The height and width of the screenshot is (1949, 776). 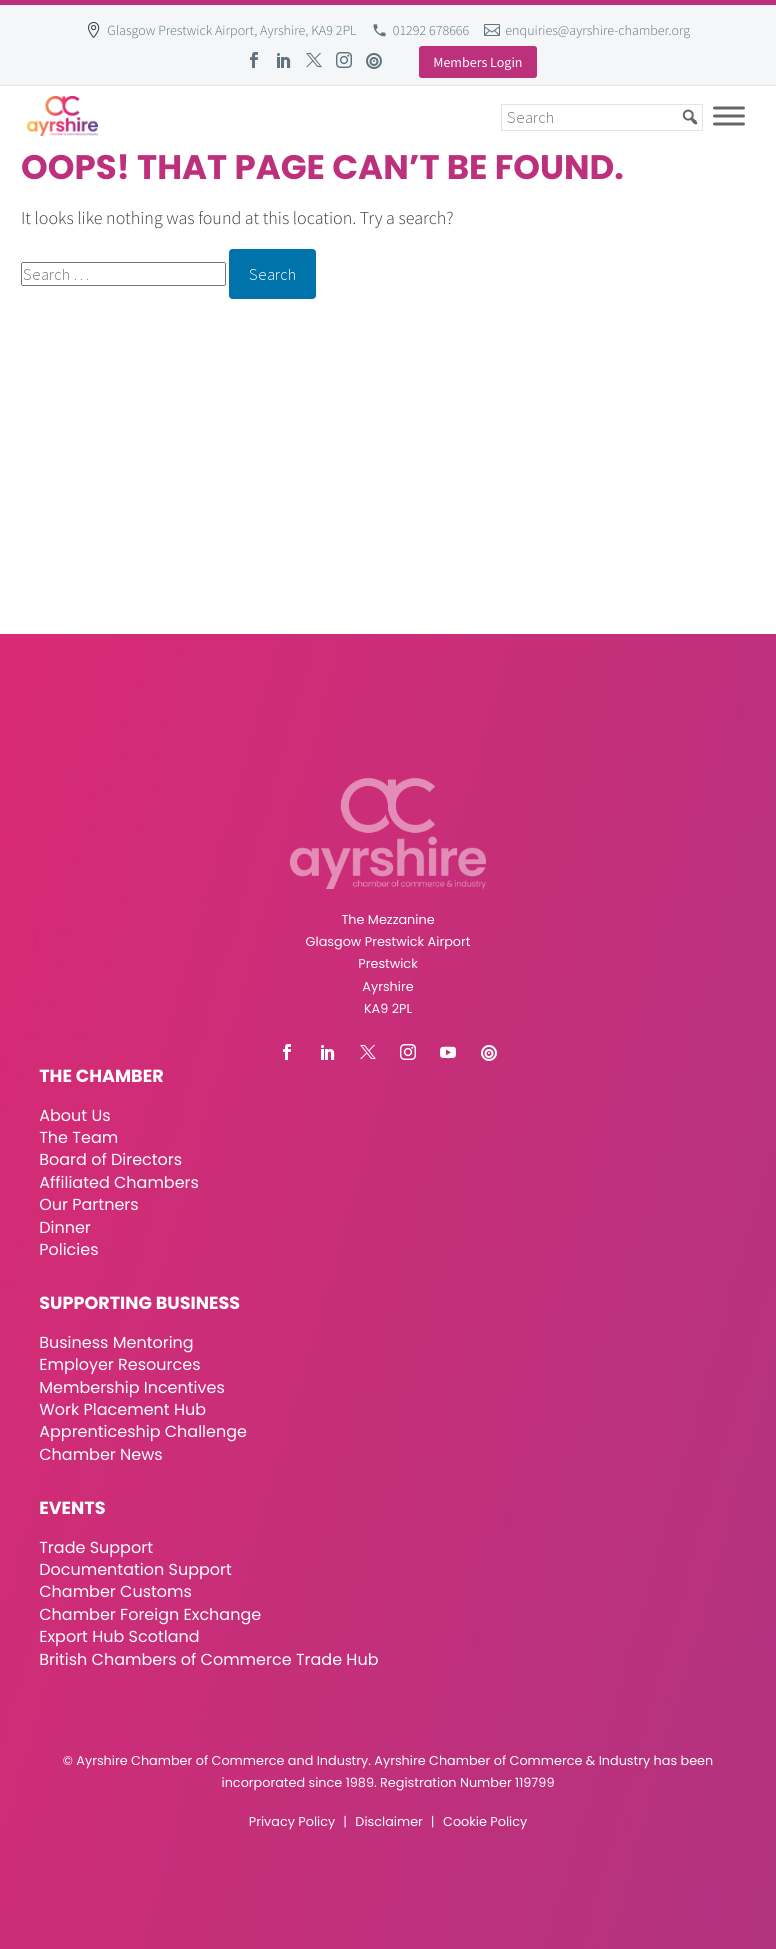 I want to click on 01292 678666, so click(x=431, y=30).